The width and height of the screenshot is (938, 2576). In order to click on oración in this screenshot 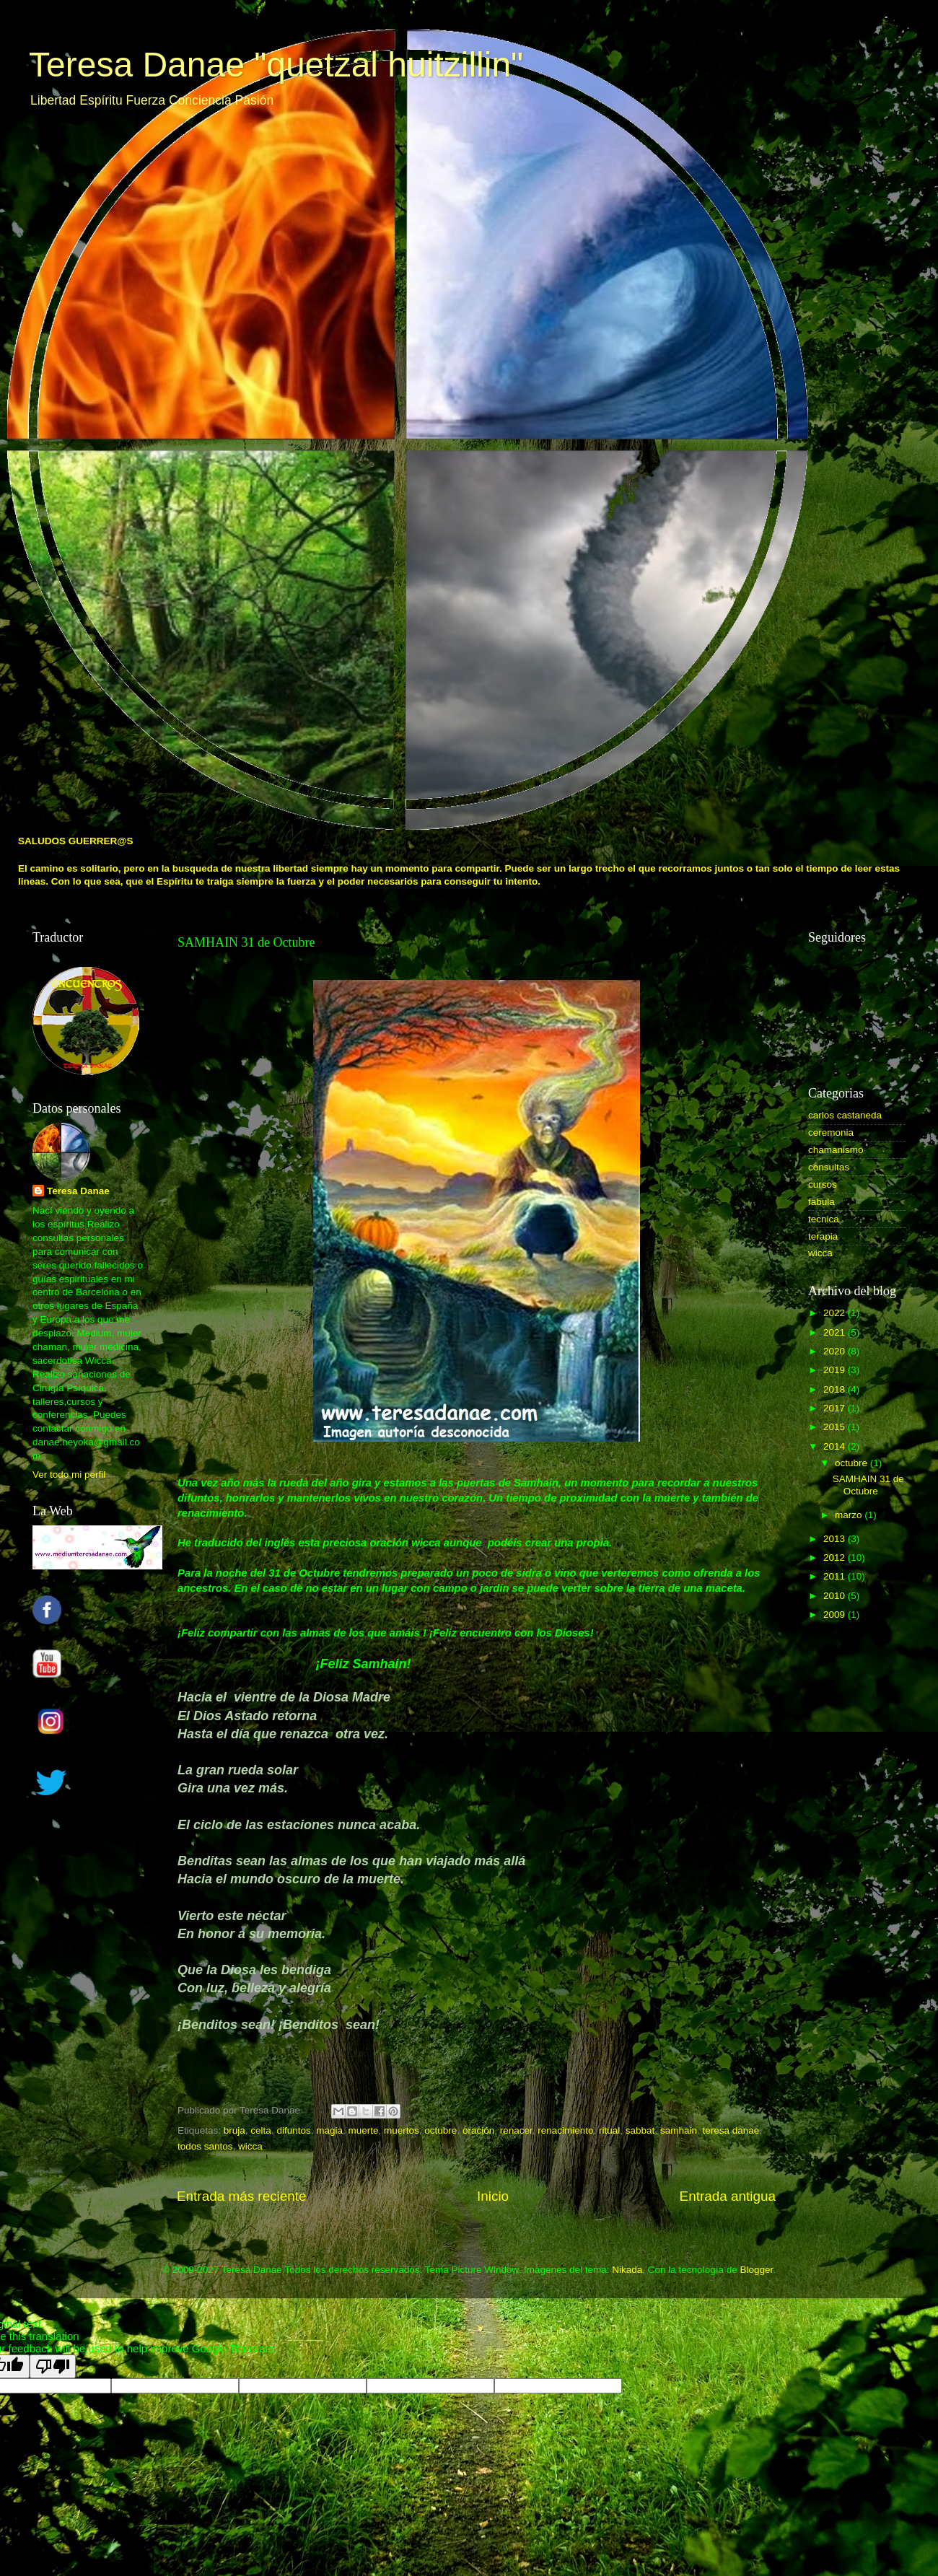, I will do `click(478, 2130)`.